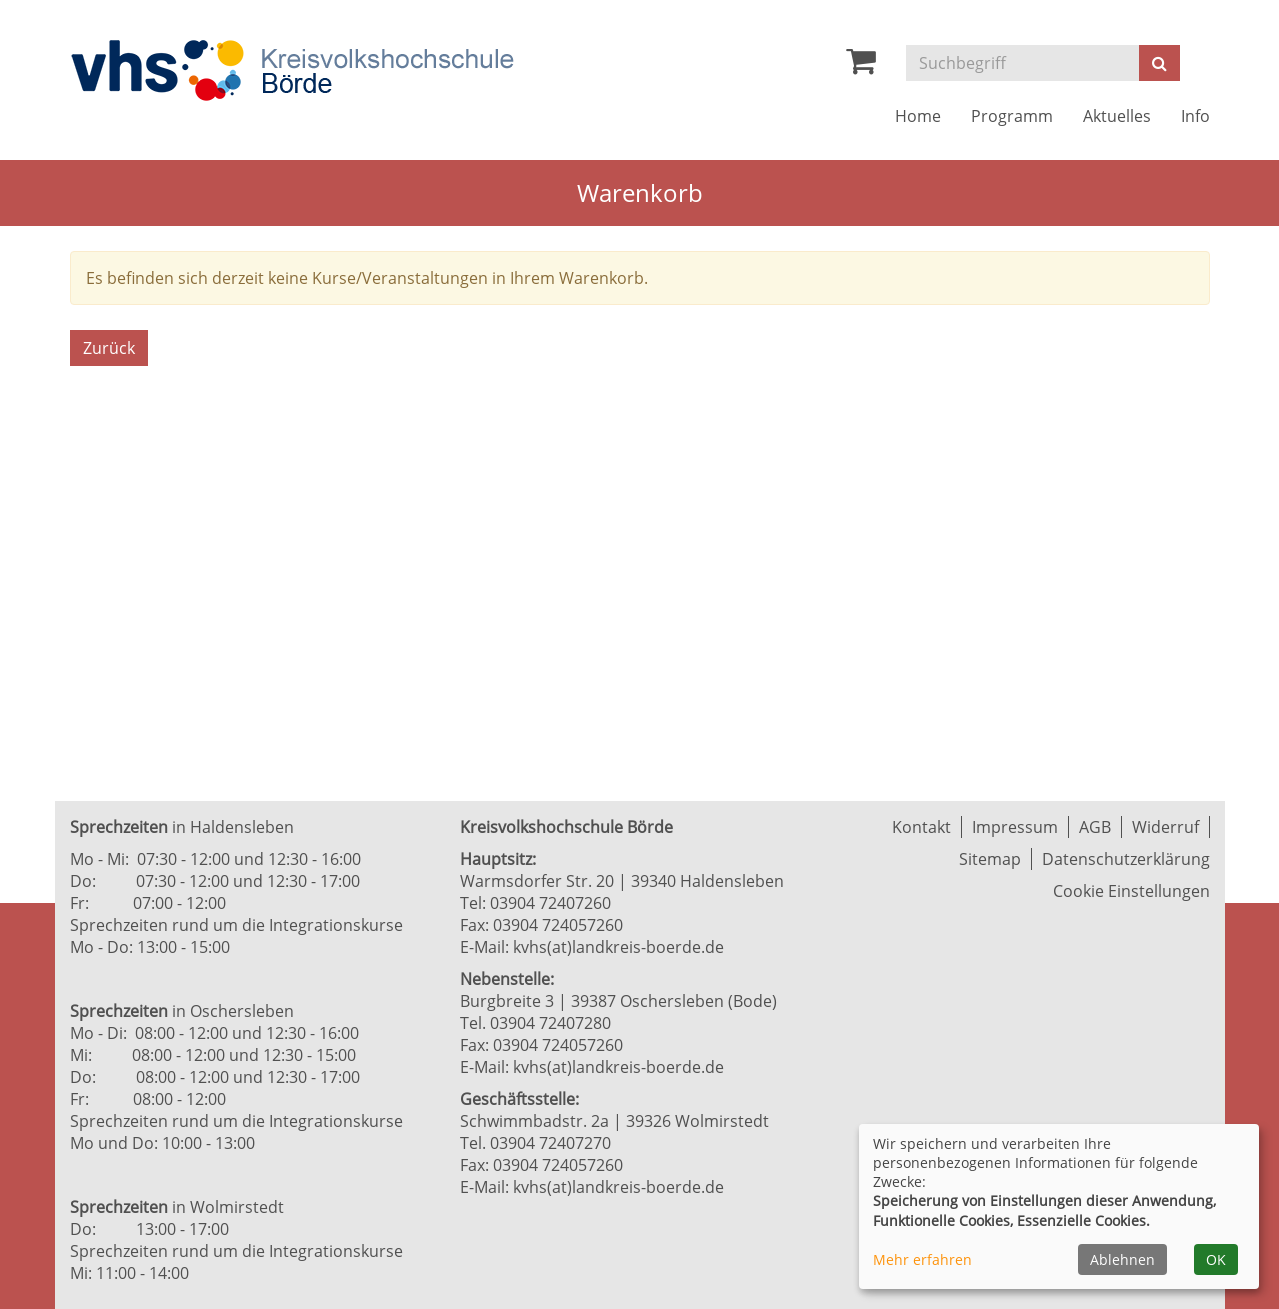 This screenshot has height=1309, width=1279. Describe the element at coordinates (618, 947) in the screenshot. I see `kvhs(at)landkreis-boerde.de` at that location.